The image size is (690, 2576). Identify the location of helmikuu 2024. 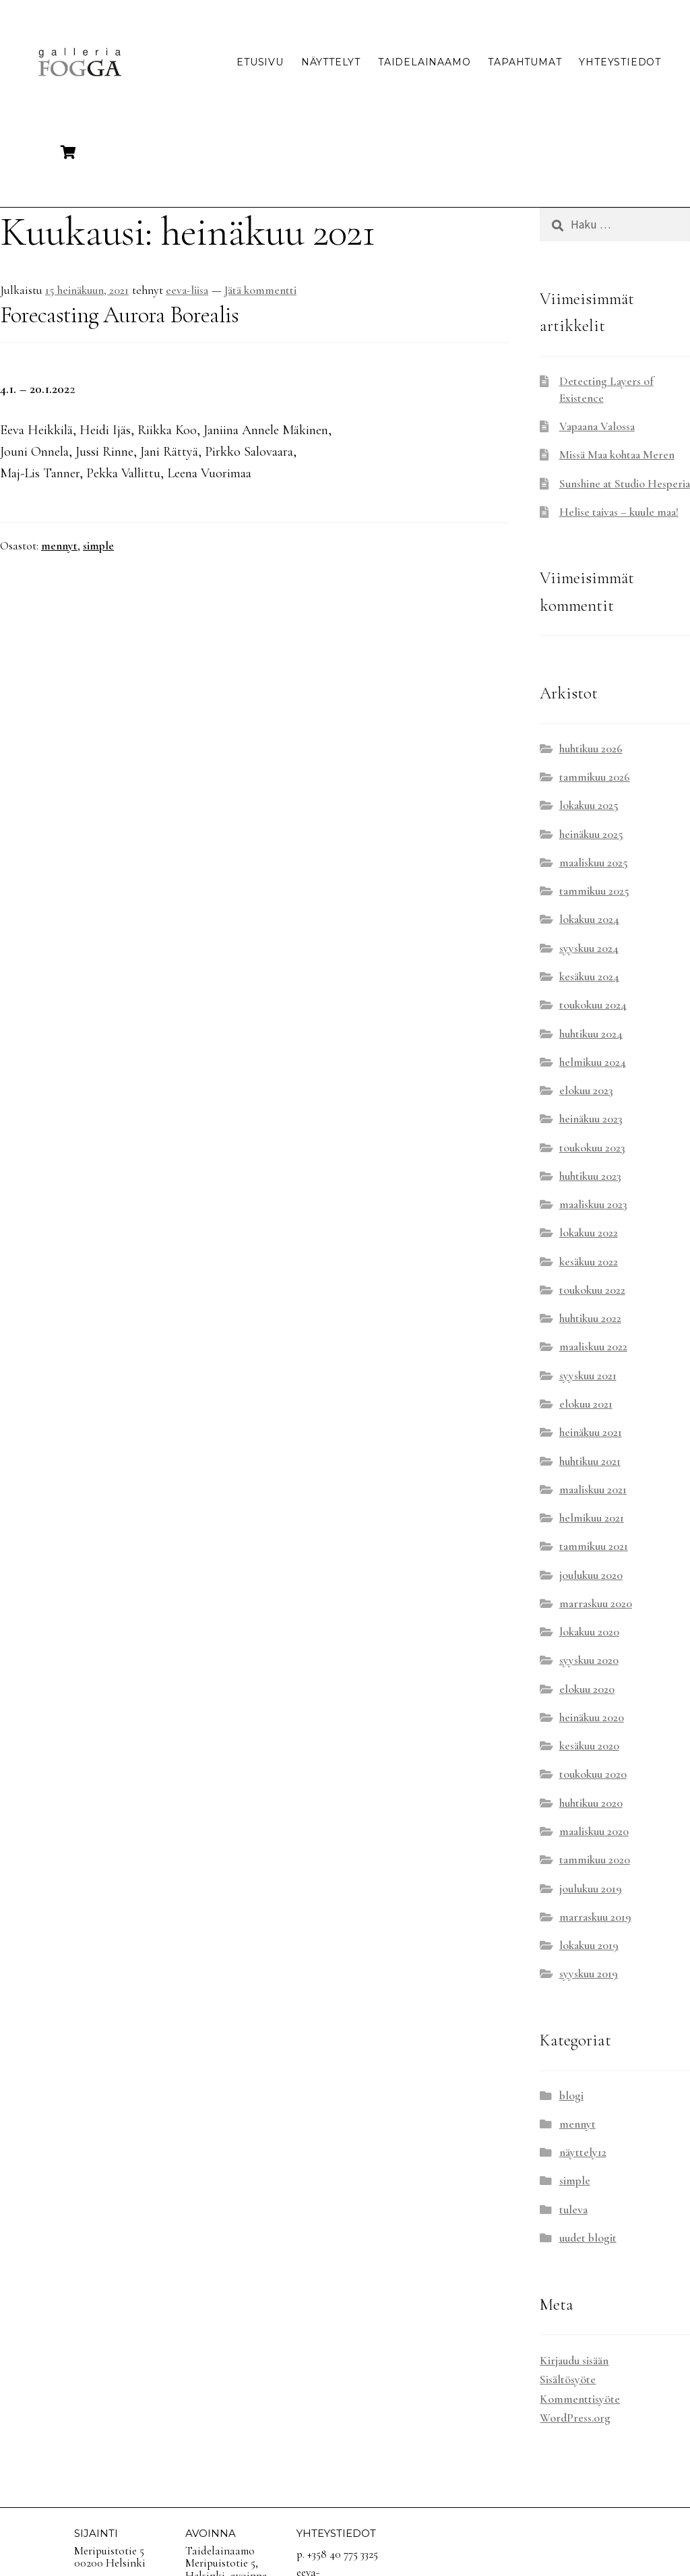
(592, 1062).